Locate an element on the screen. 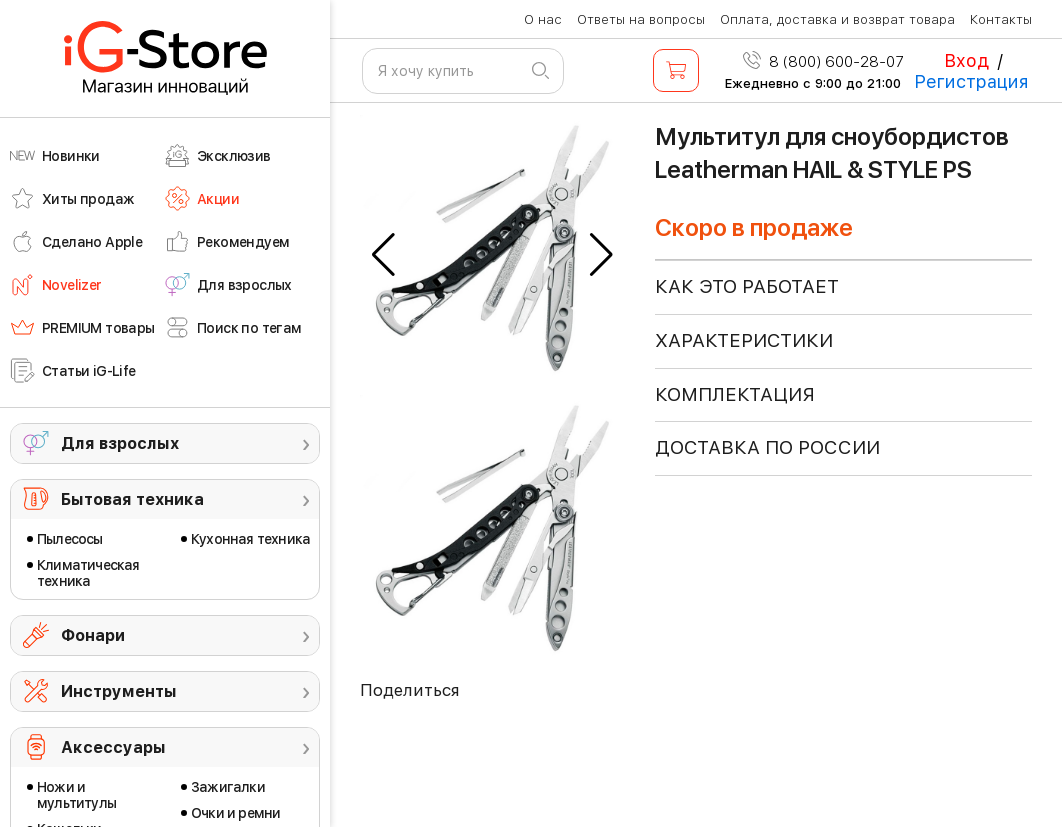  ХАРАКТЕРИСТИКИ is located at coordinates (744, 340).